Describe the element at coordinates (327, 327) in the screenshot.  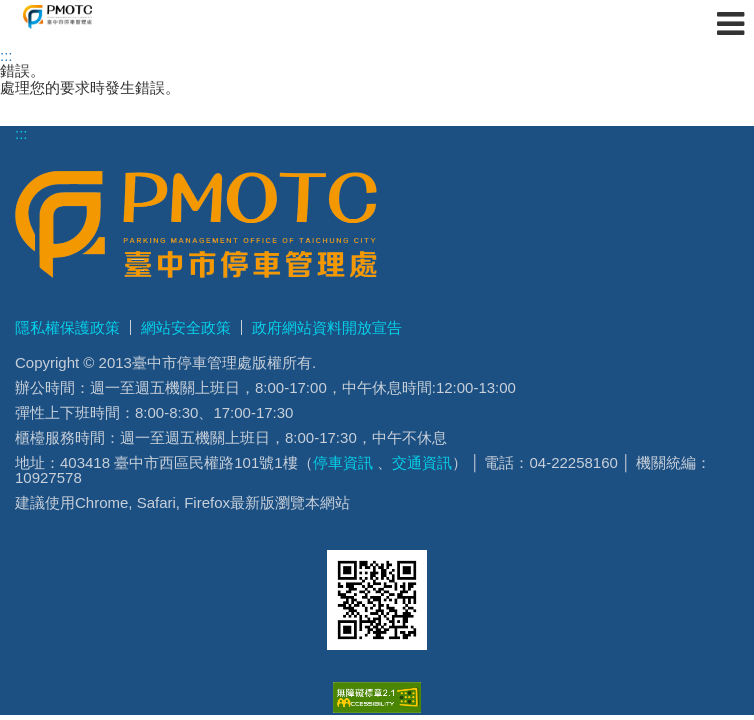
I see `政府網站資料開放宣告` at that location.